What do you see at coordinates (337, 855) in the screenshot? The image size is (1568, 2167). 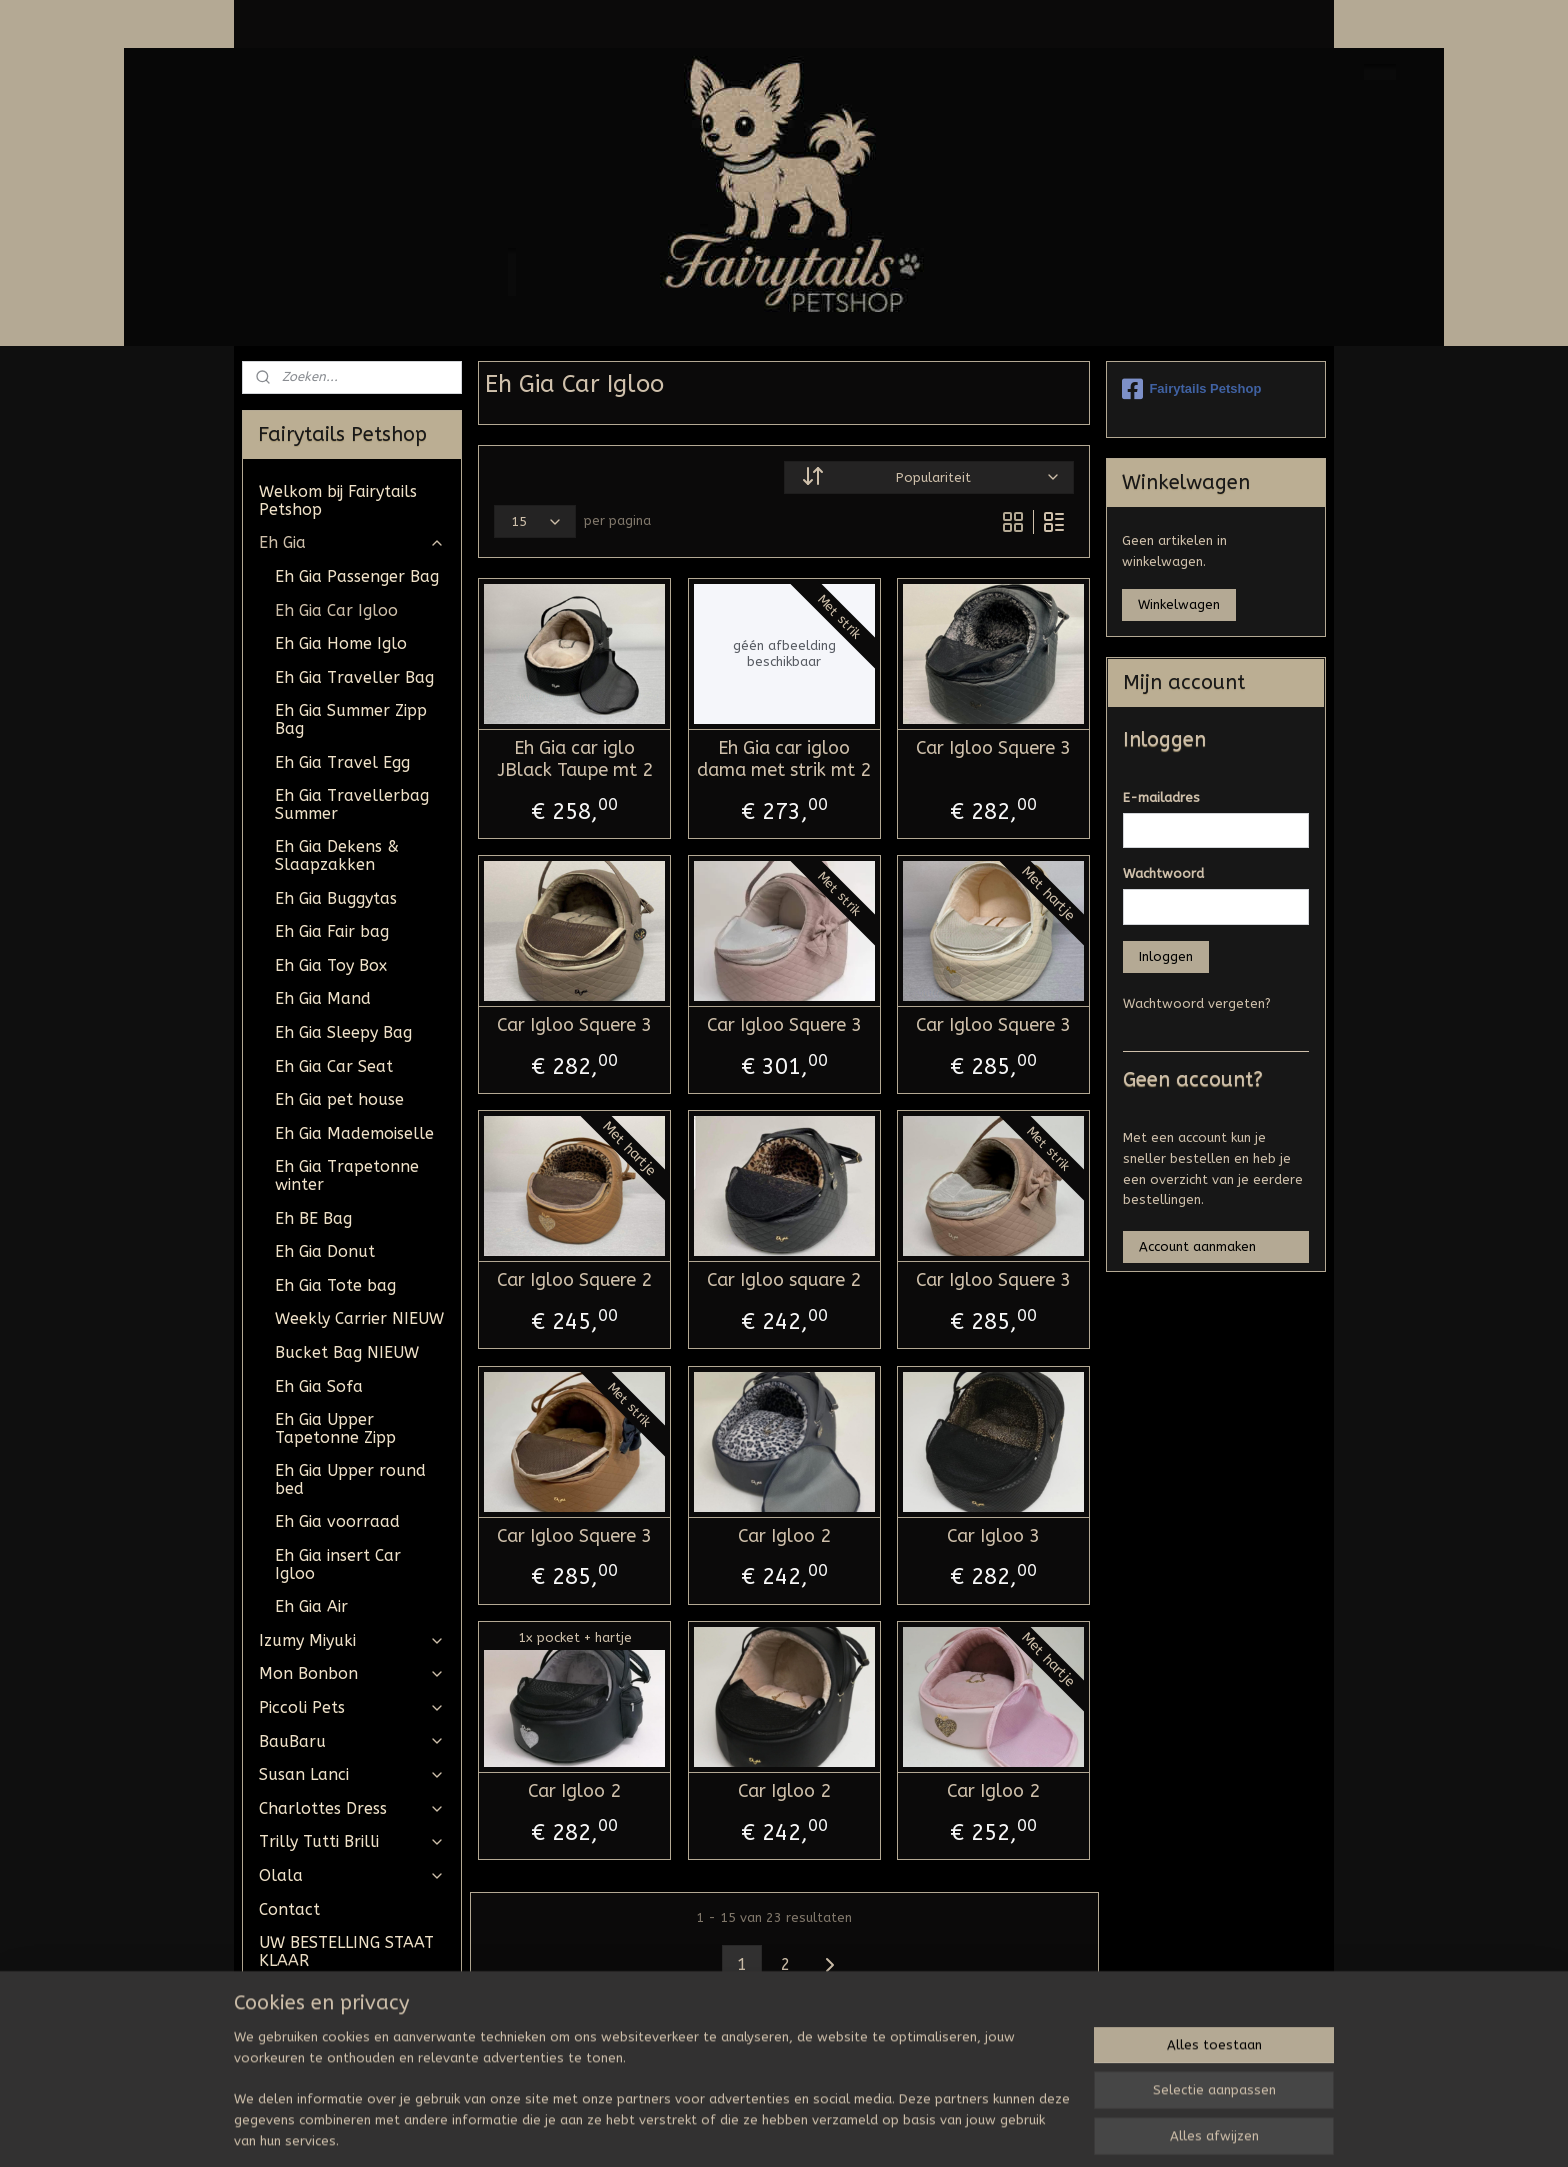 I see `Eh Gia Dekens & Slaapzakken` at bounding box center [337, 855].